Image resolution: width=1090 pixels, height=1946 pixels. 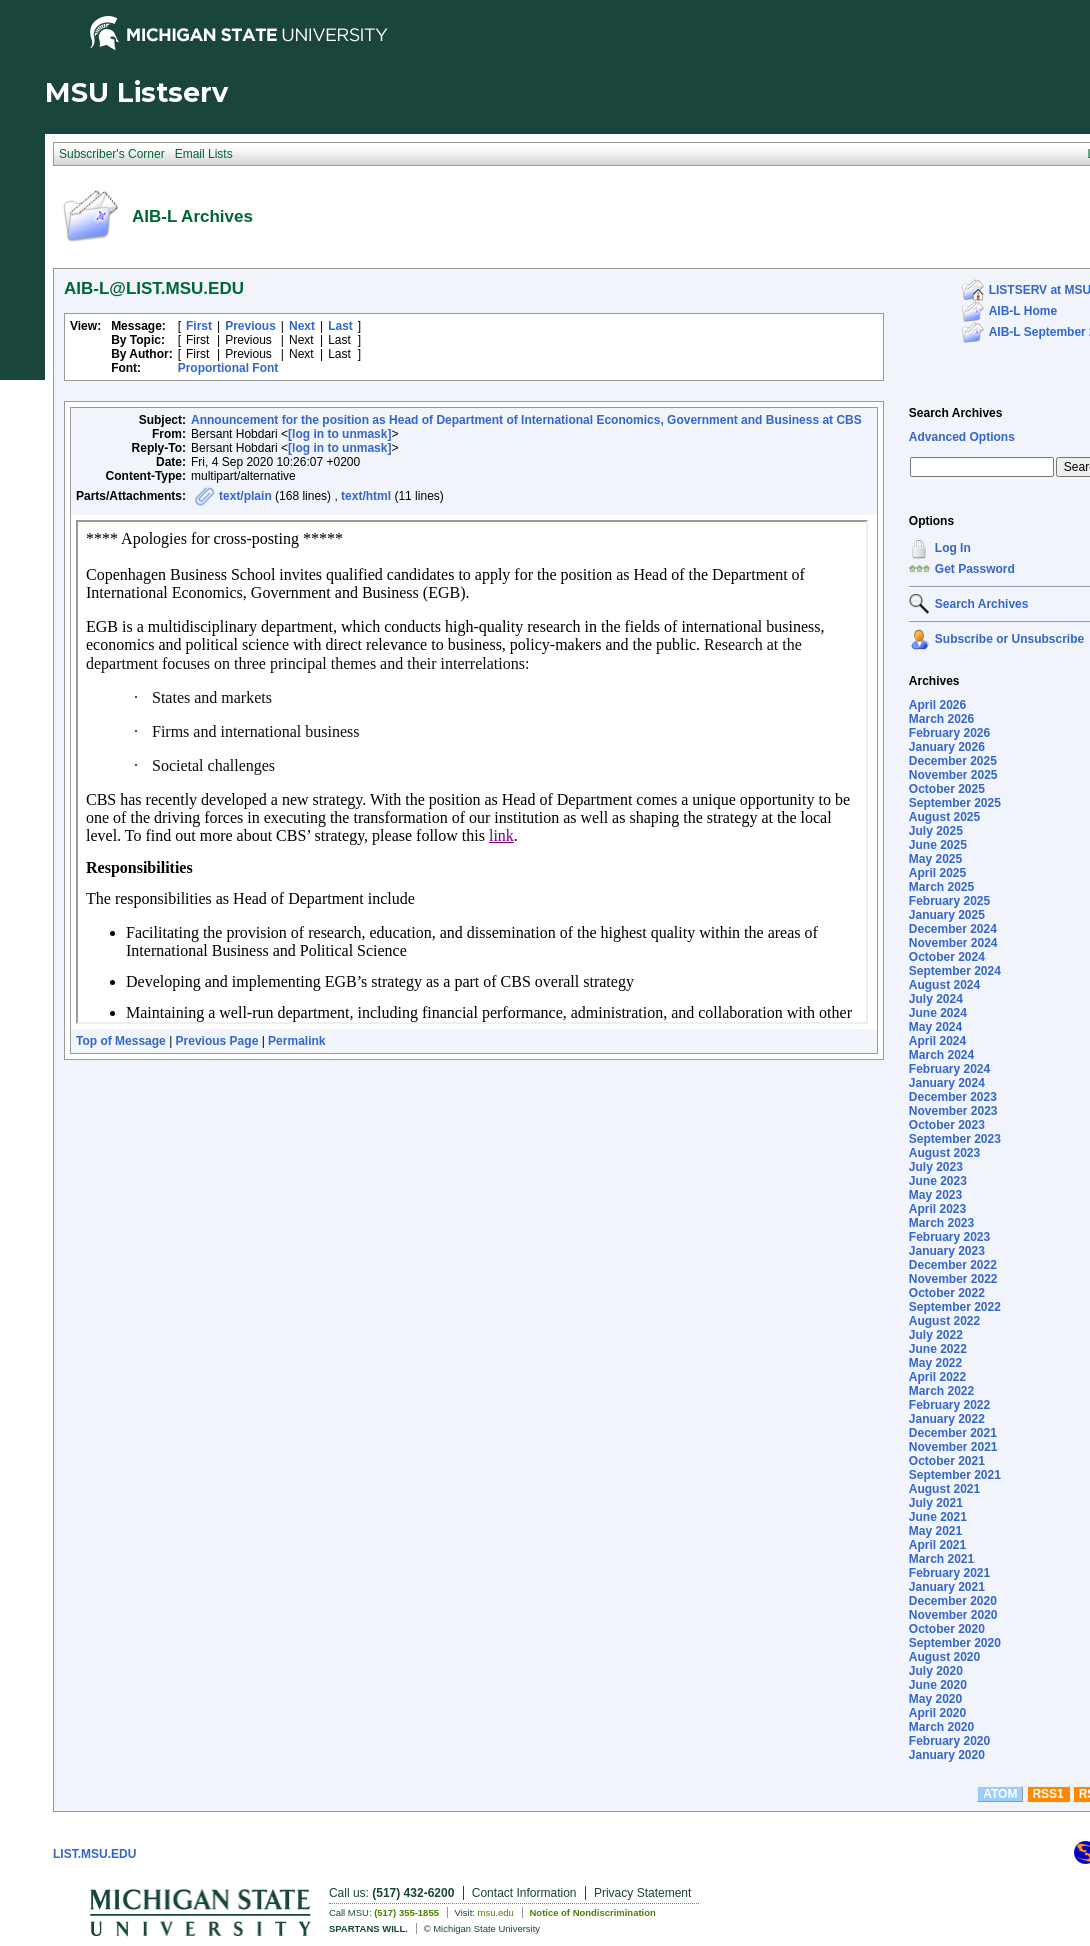 I want to click on July 2024, so click(x=936, y=999).